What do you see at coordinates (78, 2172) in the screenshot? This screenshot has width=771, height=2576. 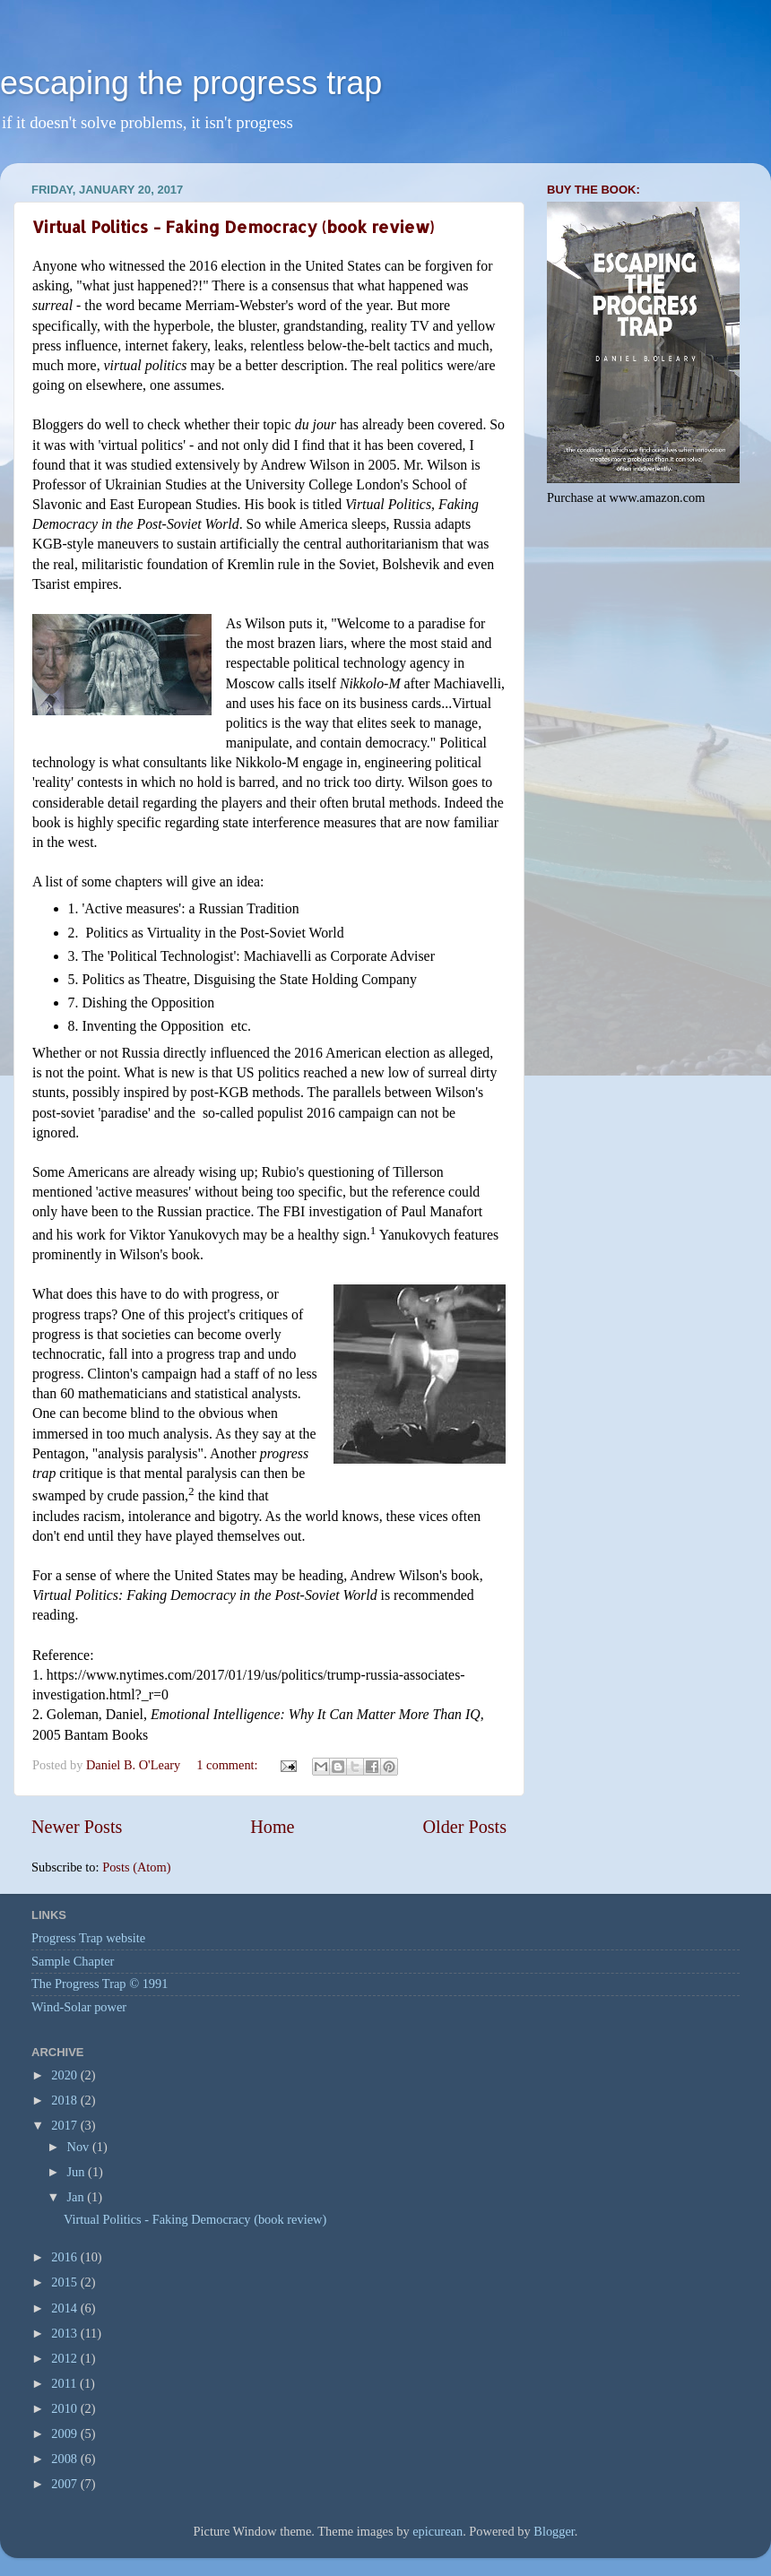 I see `Jun` at bounding box center [78, 2172].